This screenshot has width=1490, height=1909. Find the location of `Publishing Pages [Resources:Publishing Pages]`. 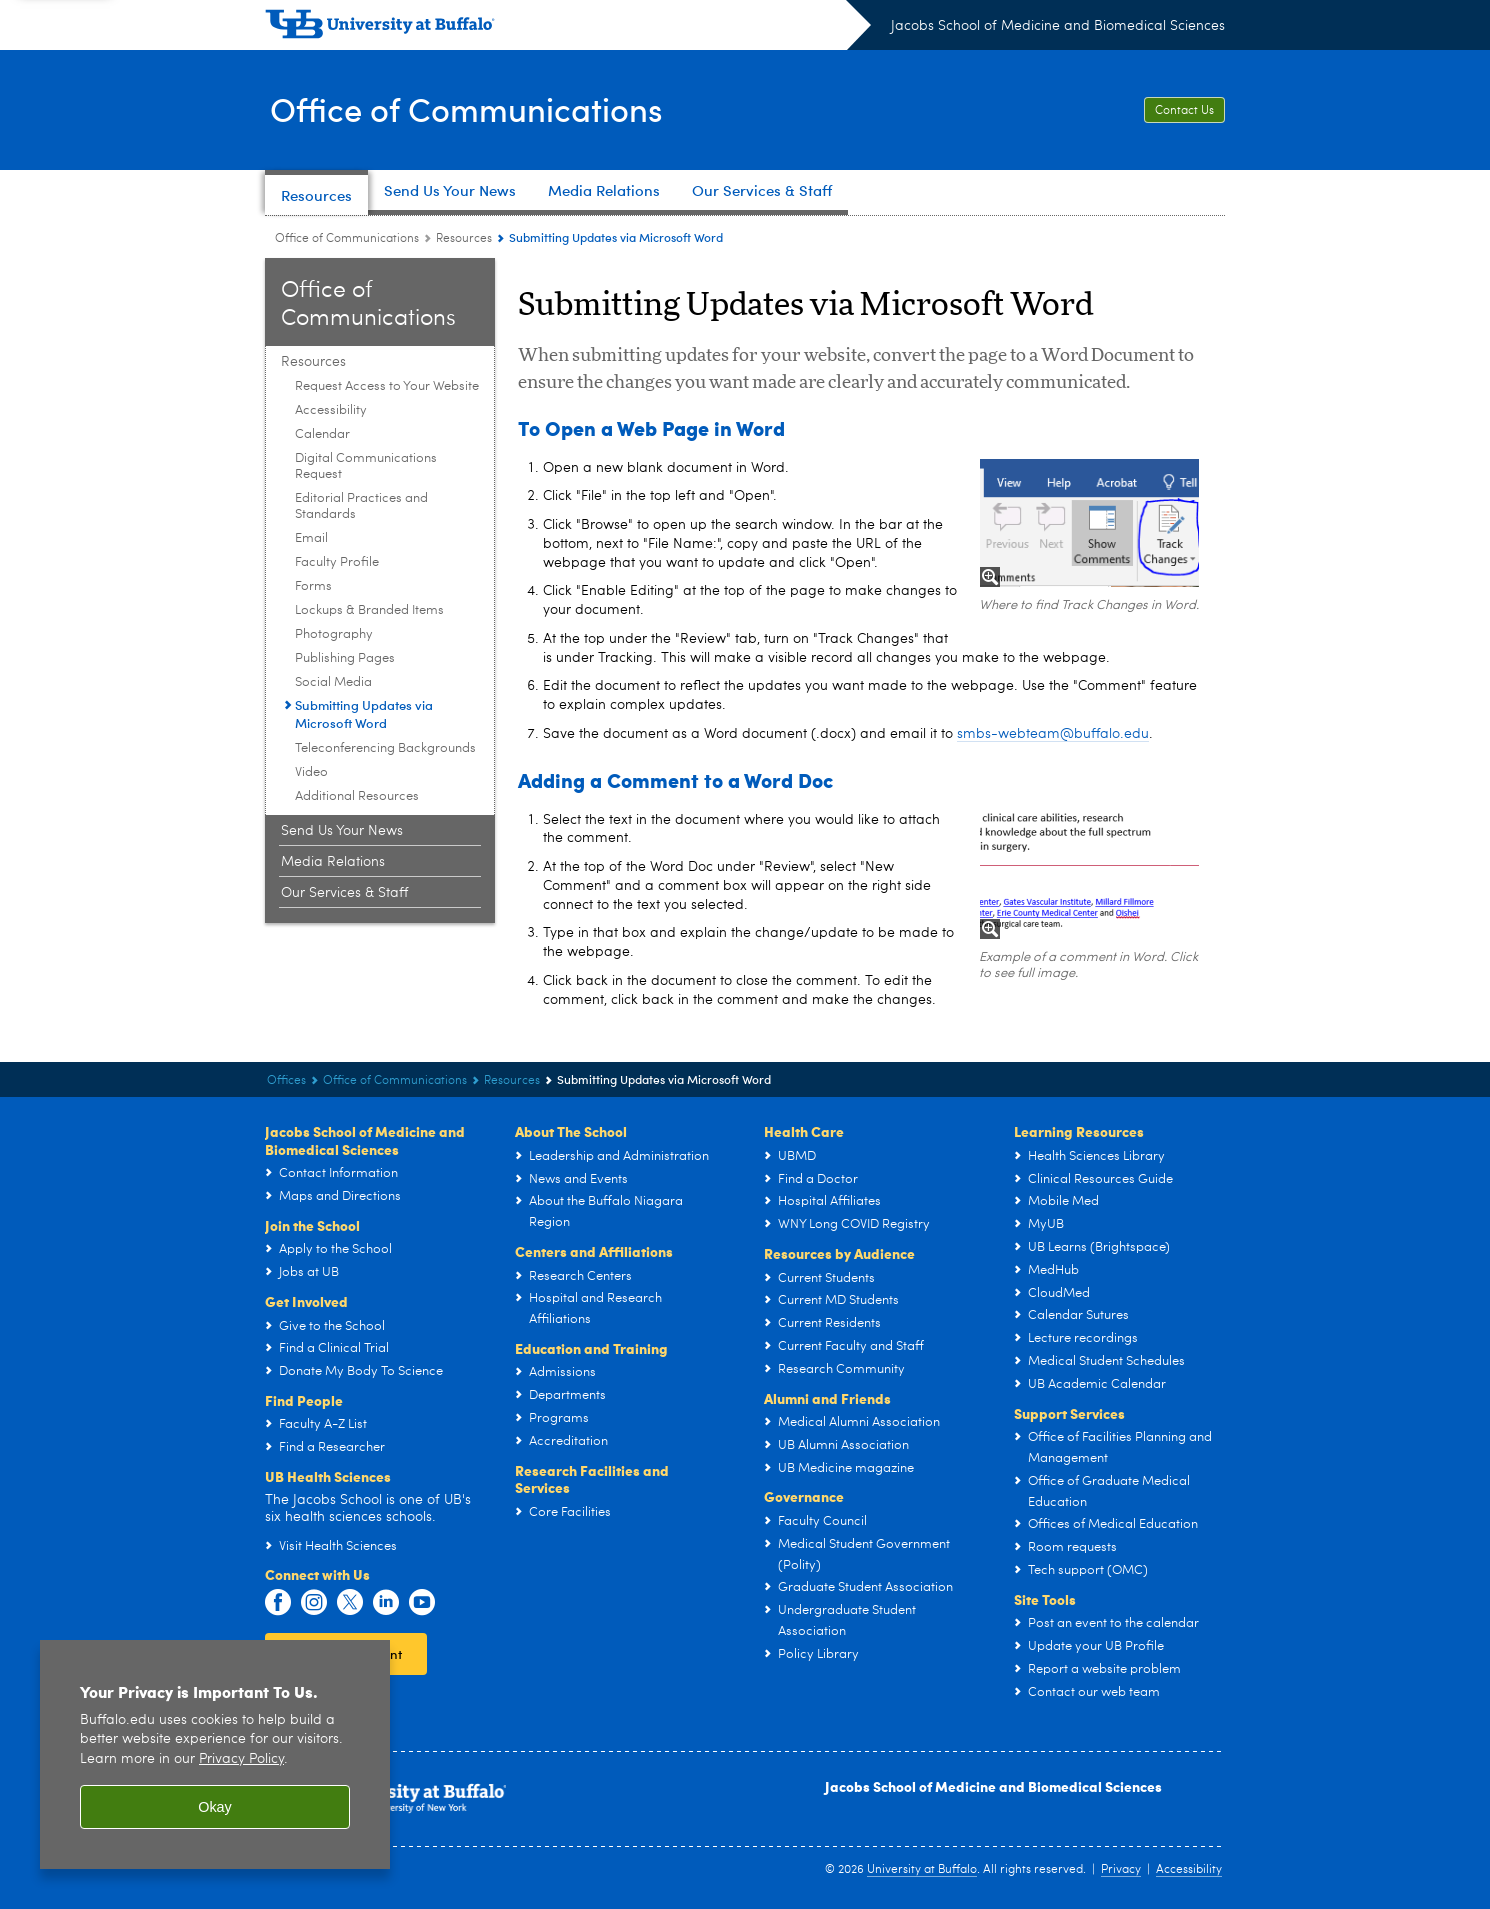

Publishing Pages [Resources:Publishing Pages] is located at coordinates (345, 658).